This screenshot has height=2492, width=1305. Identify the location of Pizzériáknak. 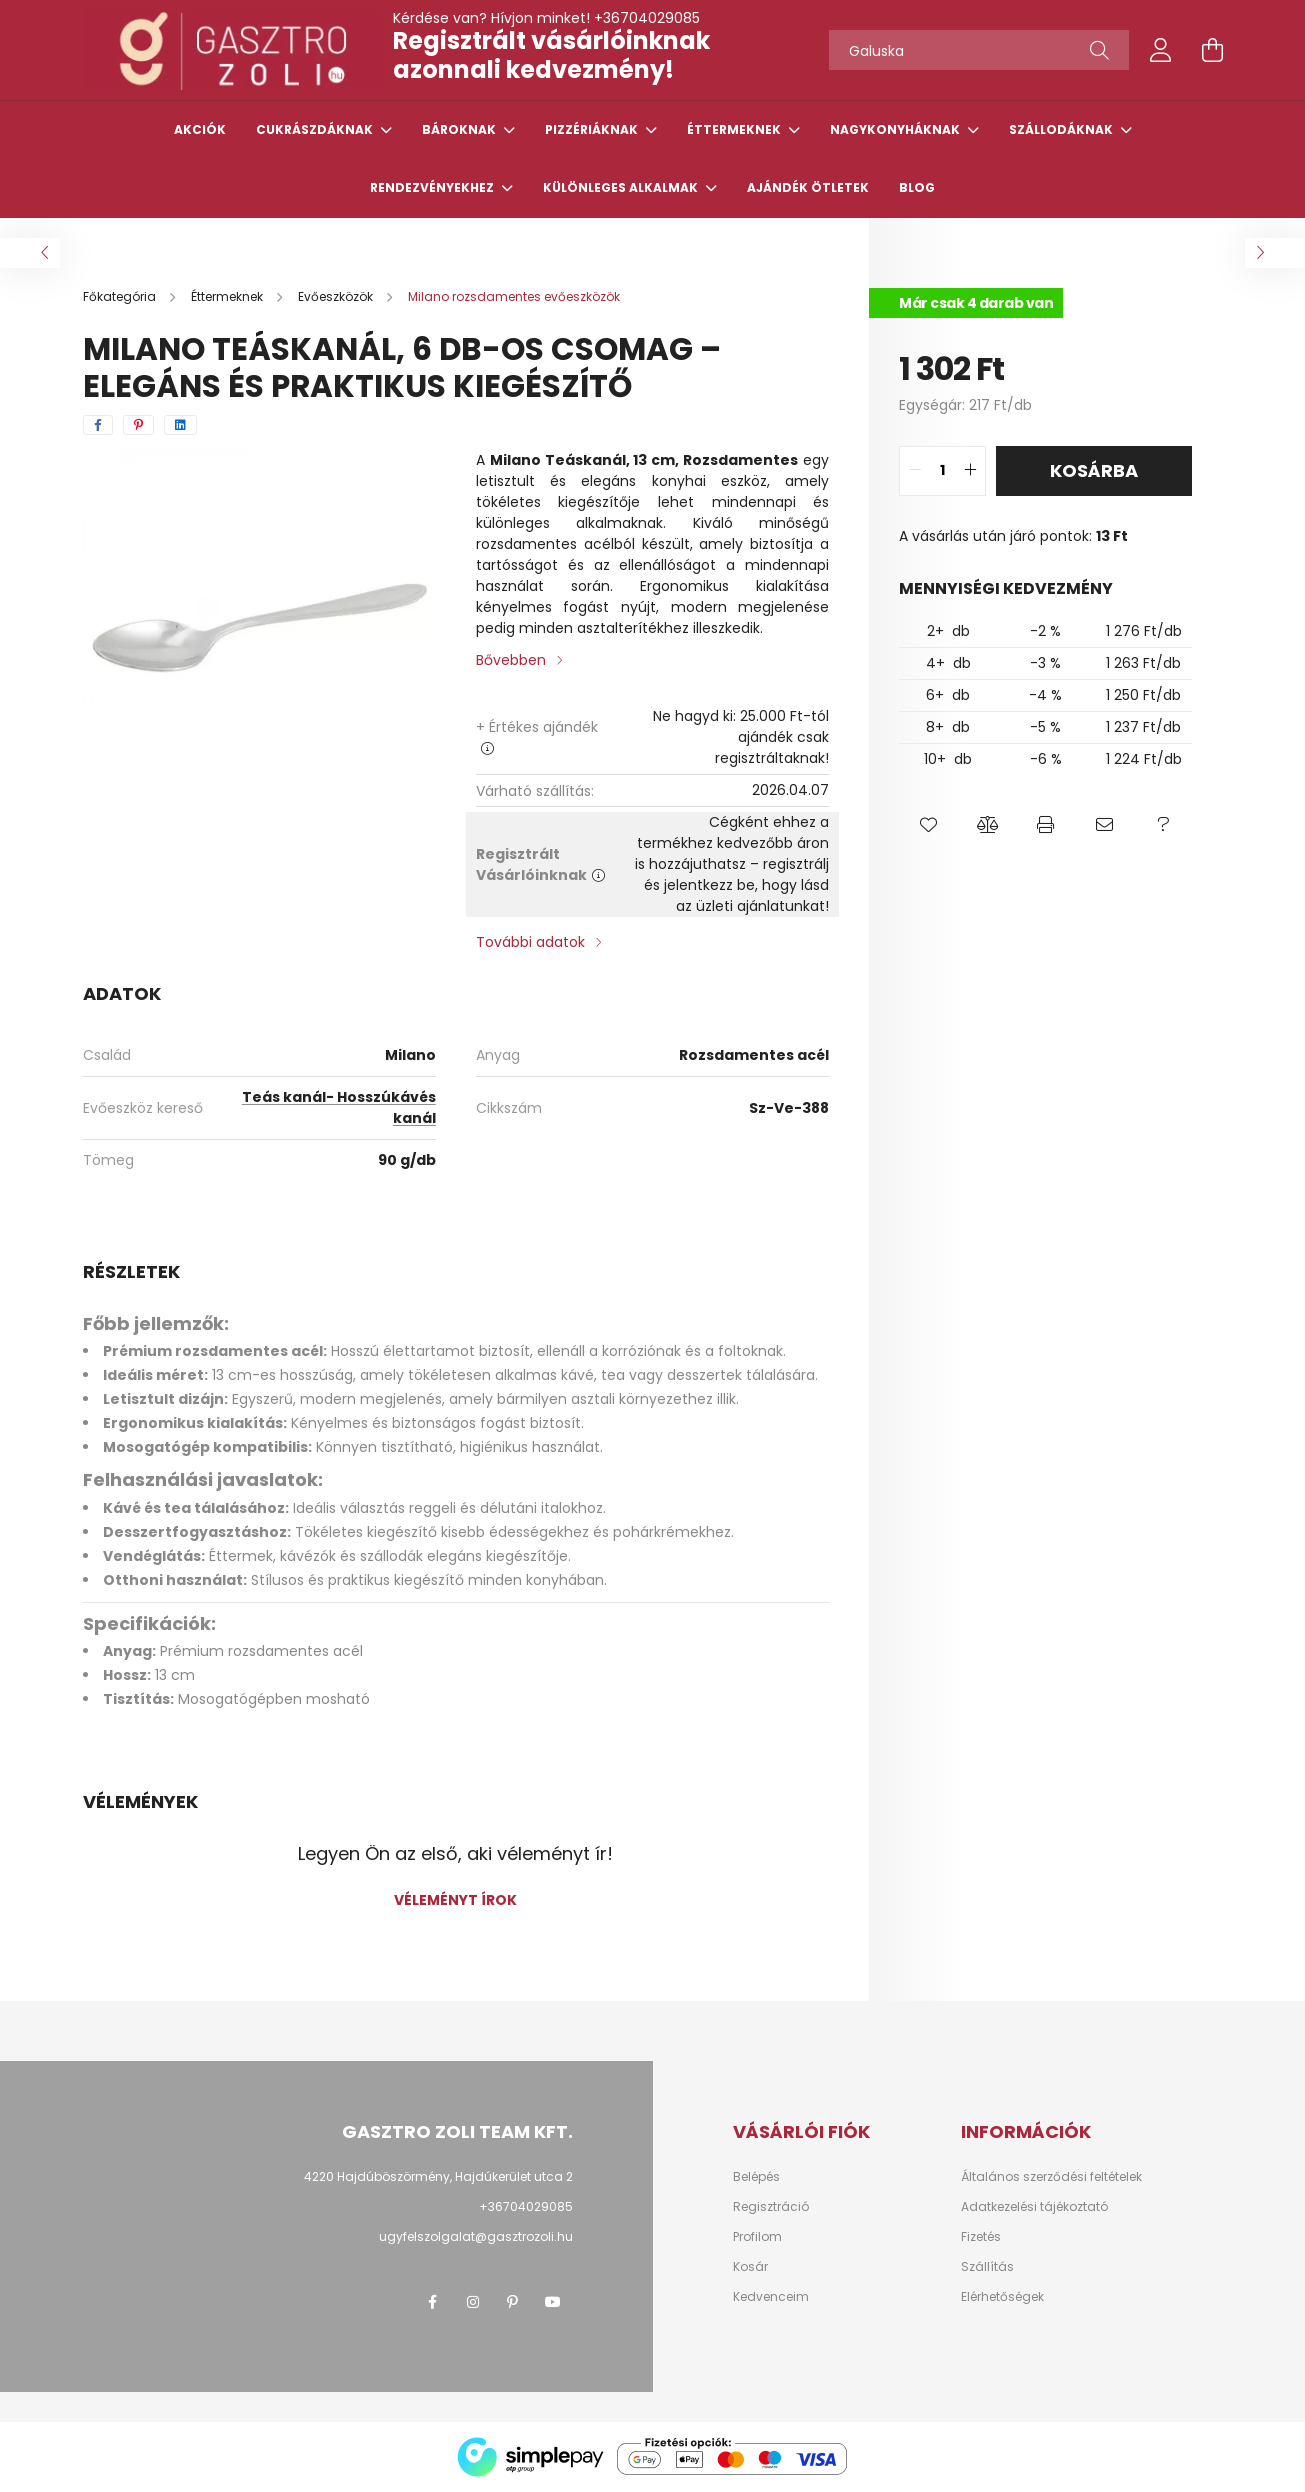
(593, 129).